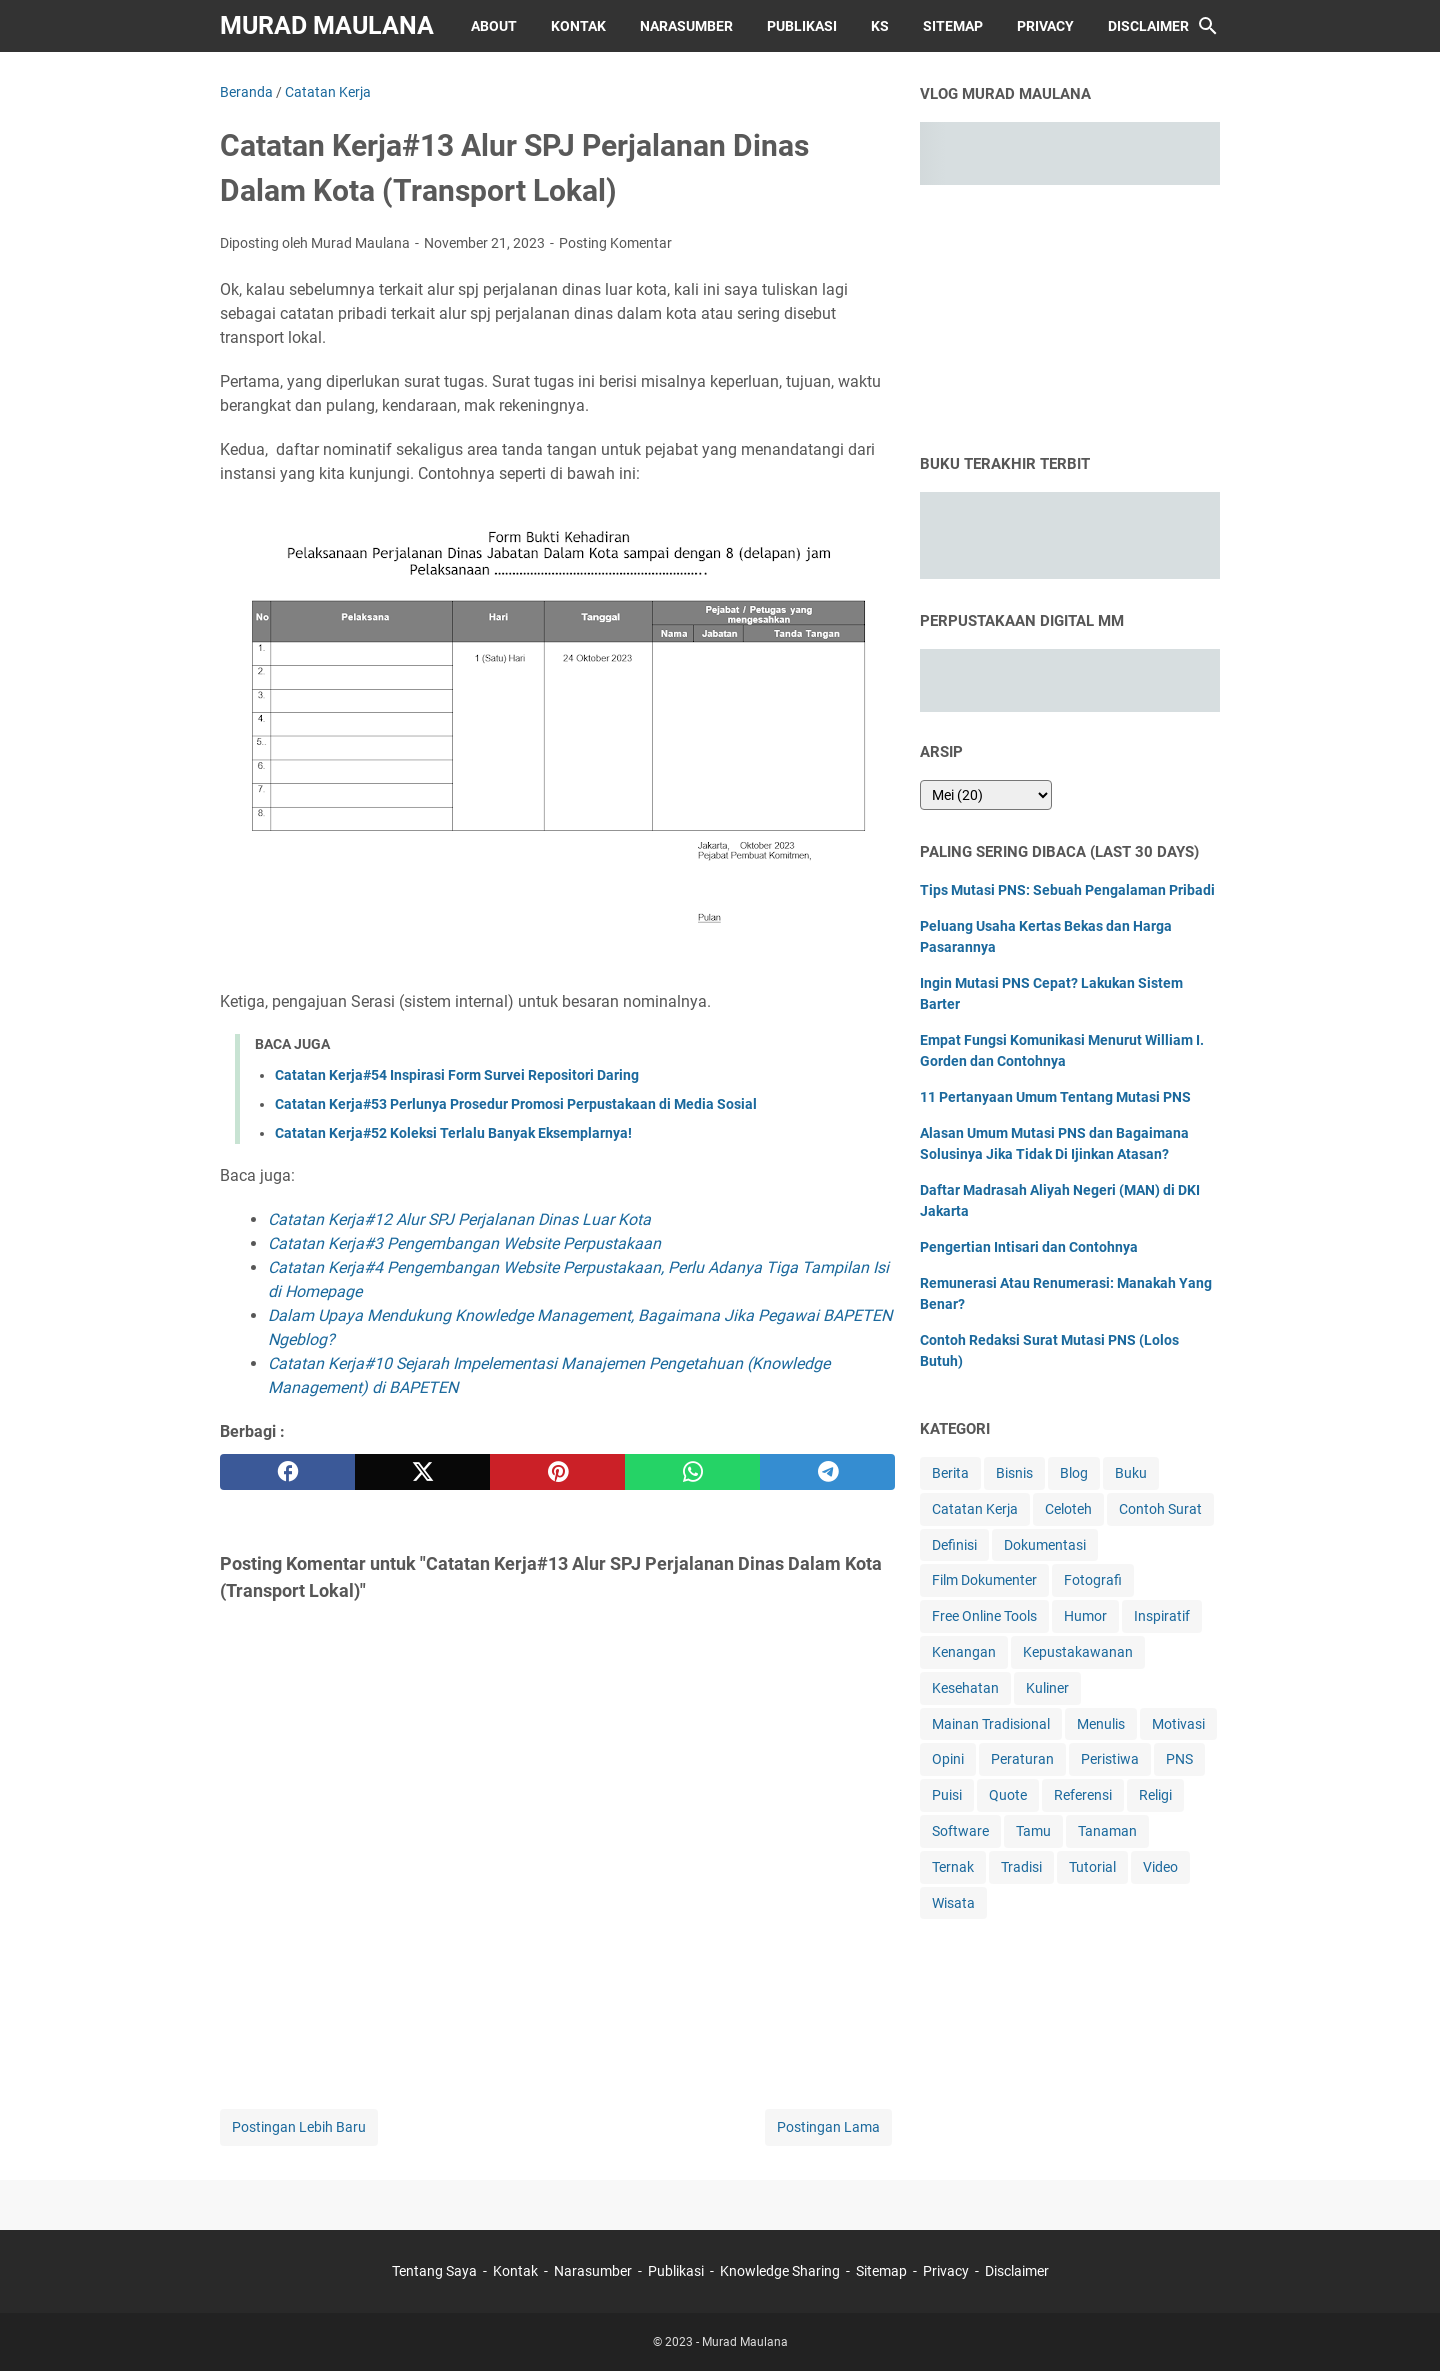  What do you see at coordinates (494, 26) in the screenshot?
I see `About` at bounding box center [494, 26].